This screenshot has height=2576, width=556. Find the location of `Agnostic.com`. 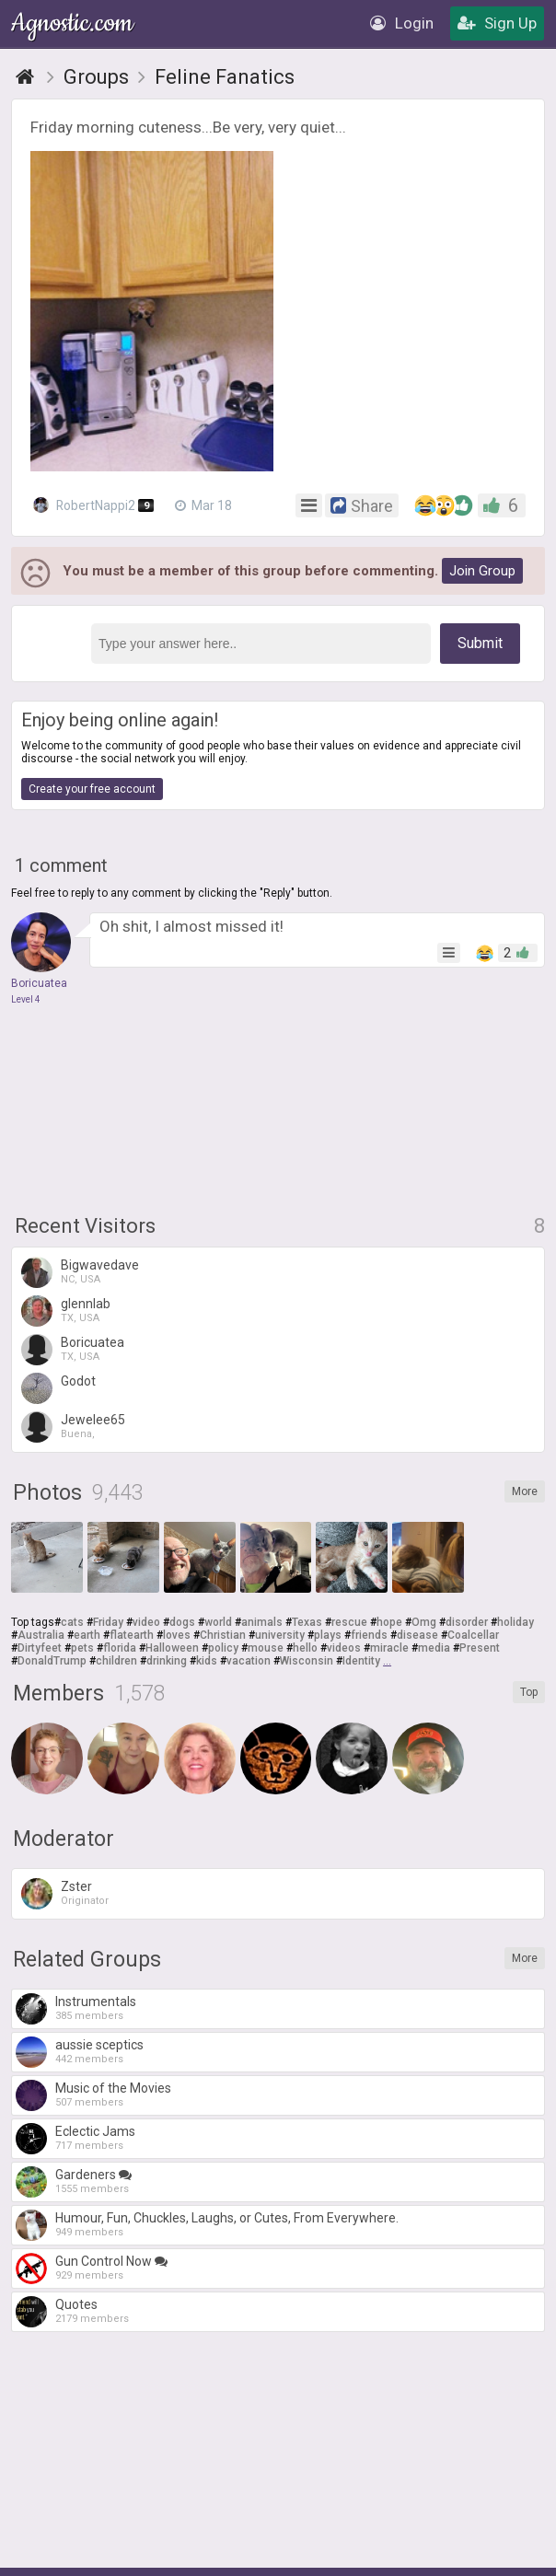

Agnostic.com is located at coordinates (73, 23).